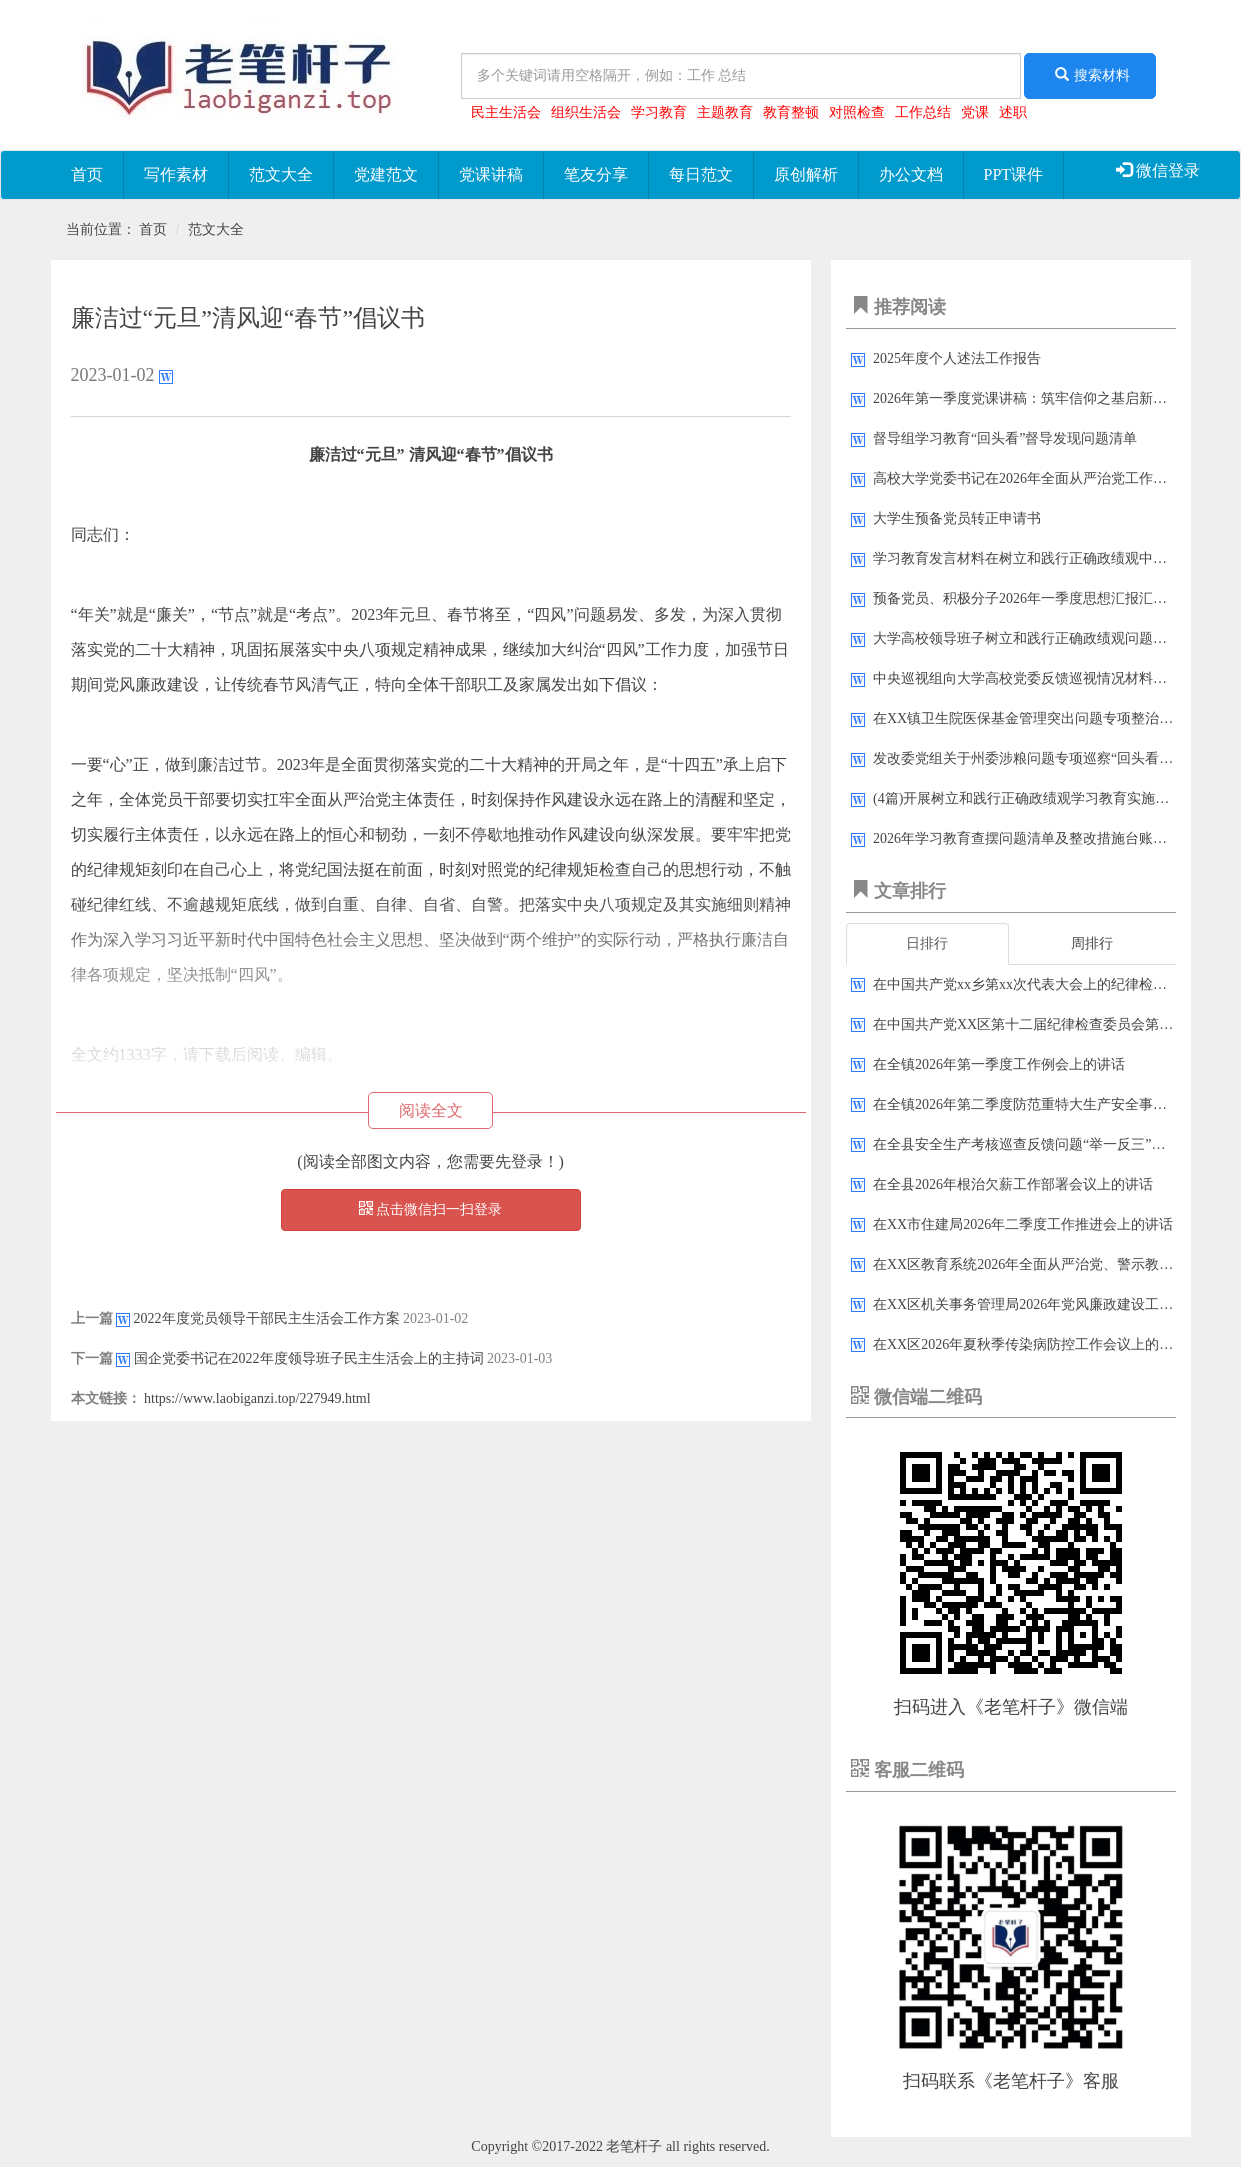 The width and height of the screenshot is (1241, 2167). I want to click on 本文链接：, so click(106, 1398).